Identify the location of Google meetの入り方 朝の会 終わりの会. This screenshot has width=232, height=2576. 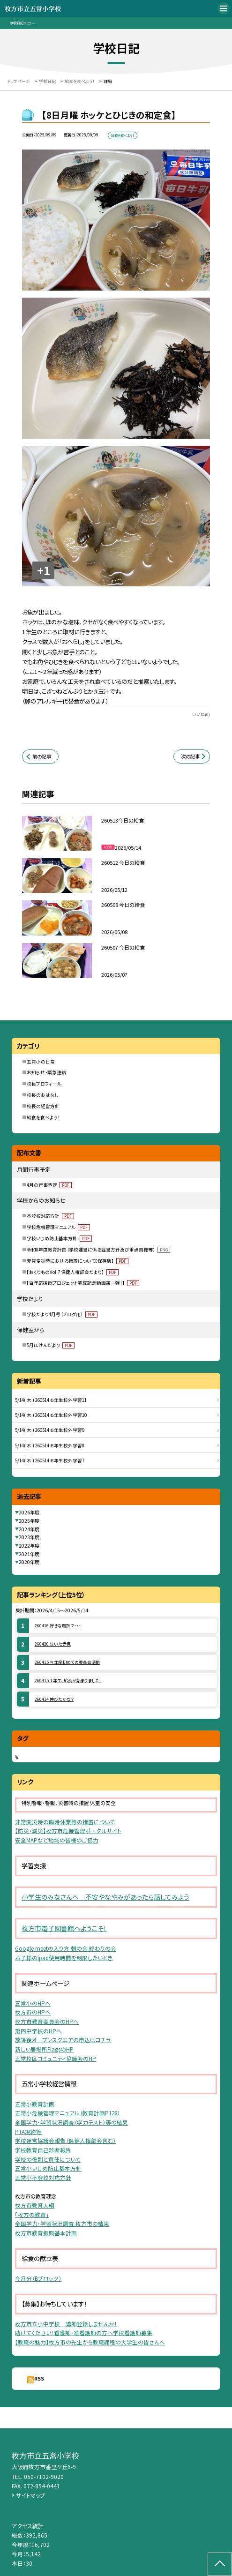
(65, 1948).